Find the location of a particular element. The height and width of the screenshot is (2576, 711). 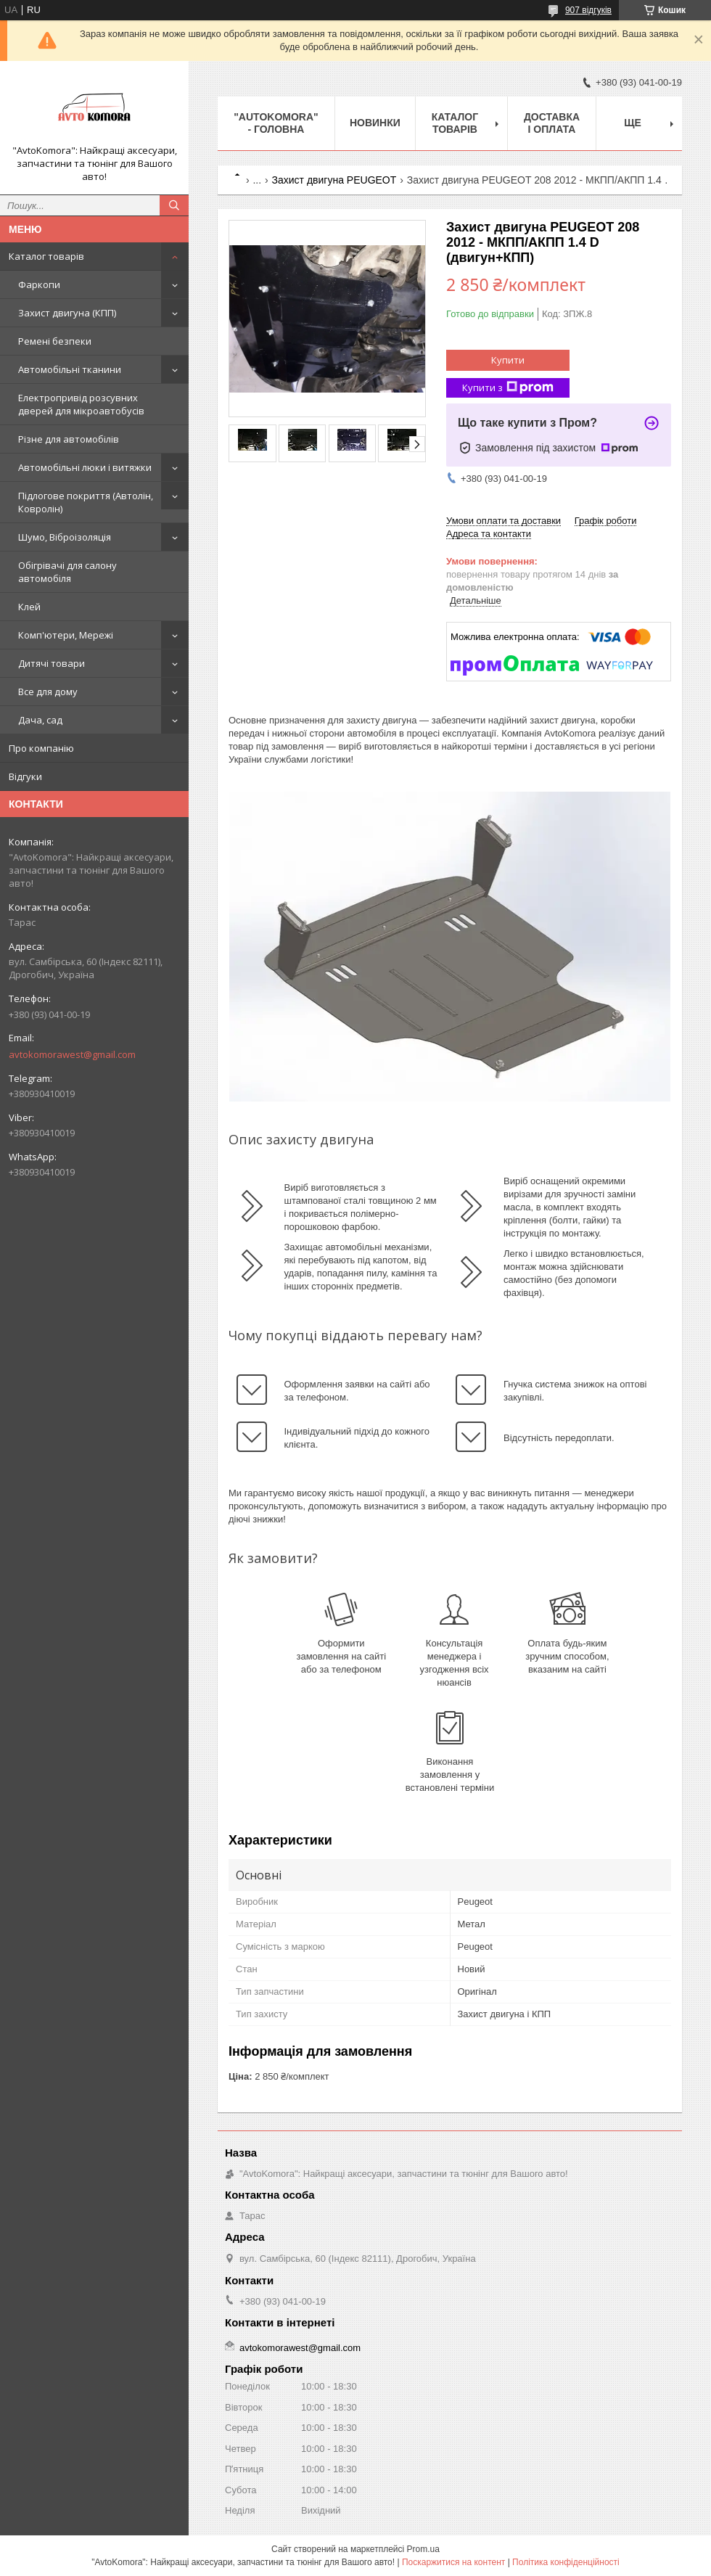

Захист двигуна PEUGEOT is located at coordinates (334, 180).